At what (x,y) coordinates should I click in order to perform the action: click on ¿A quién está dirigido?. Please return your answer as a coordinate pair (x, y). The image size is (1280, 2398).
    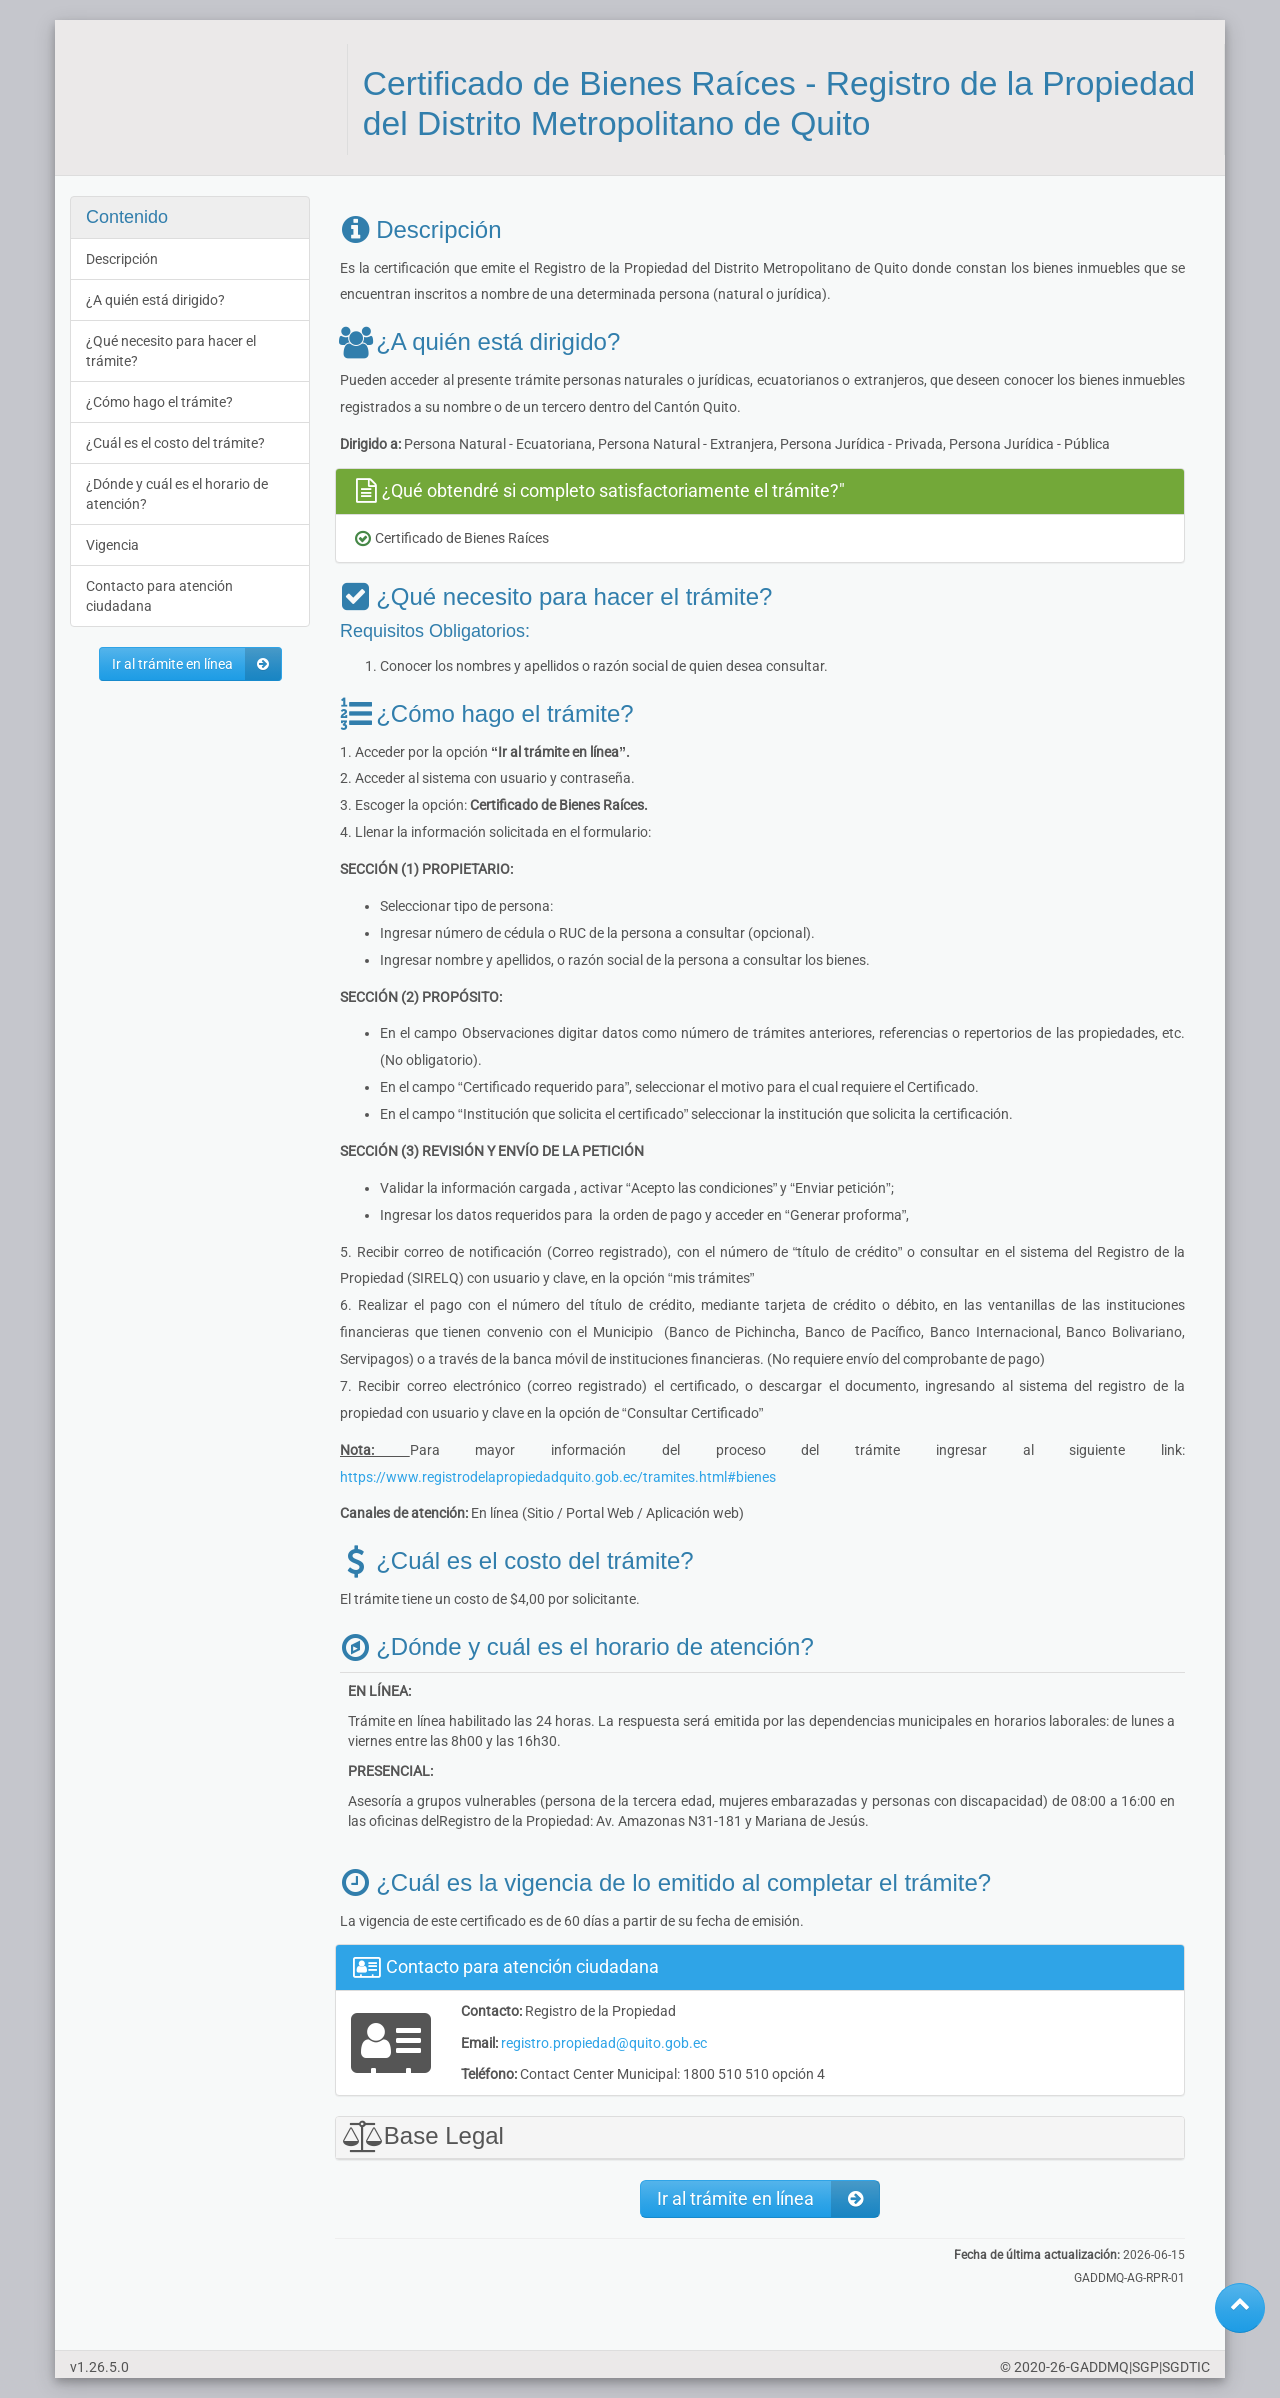
    Looking at the image, I should click on (155, 300).